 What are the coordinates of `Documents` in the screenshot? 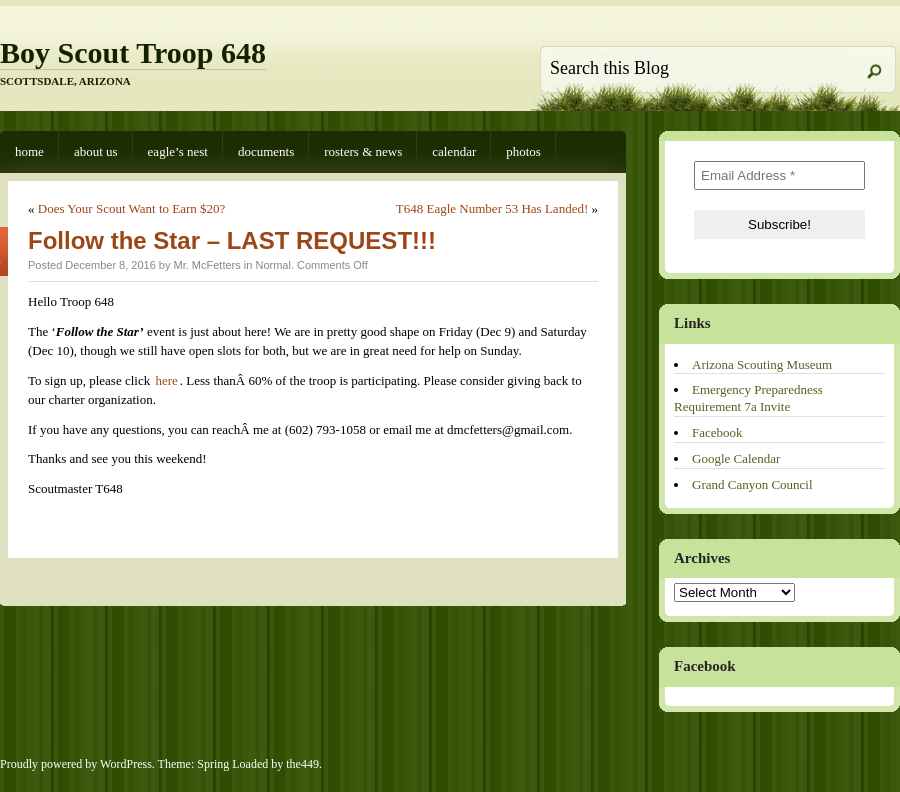 It's located at (266, 151).